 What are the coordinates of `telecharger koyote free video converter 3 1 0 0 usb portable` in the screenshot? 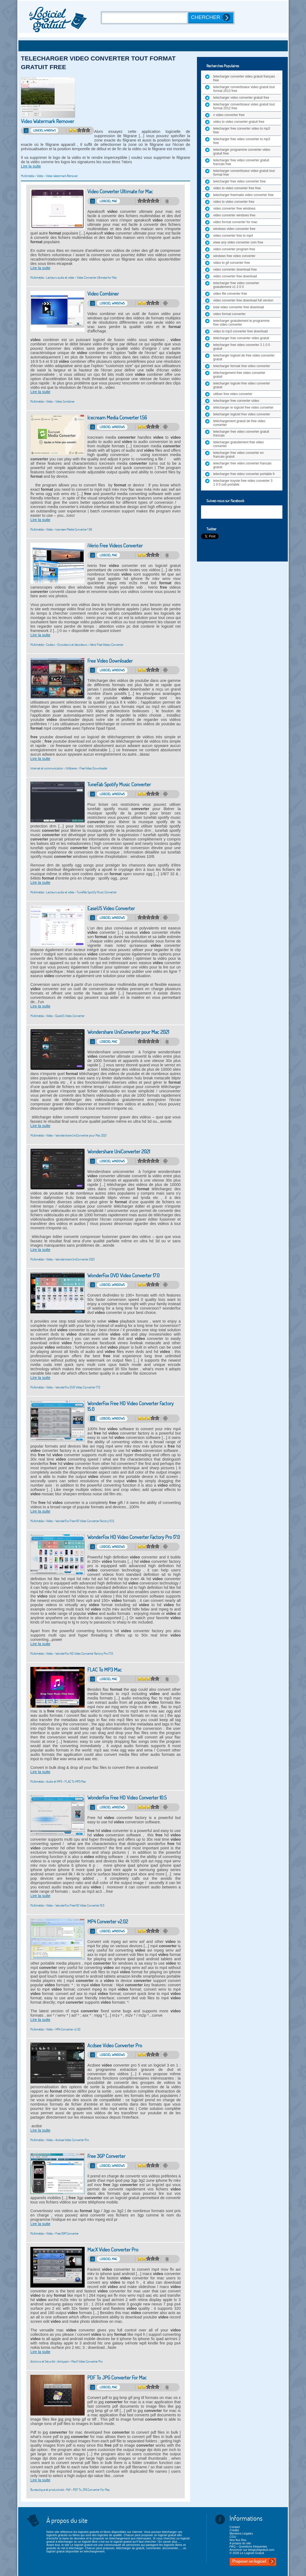 It's located at (242, 482).